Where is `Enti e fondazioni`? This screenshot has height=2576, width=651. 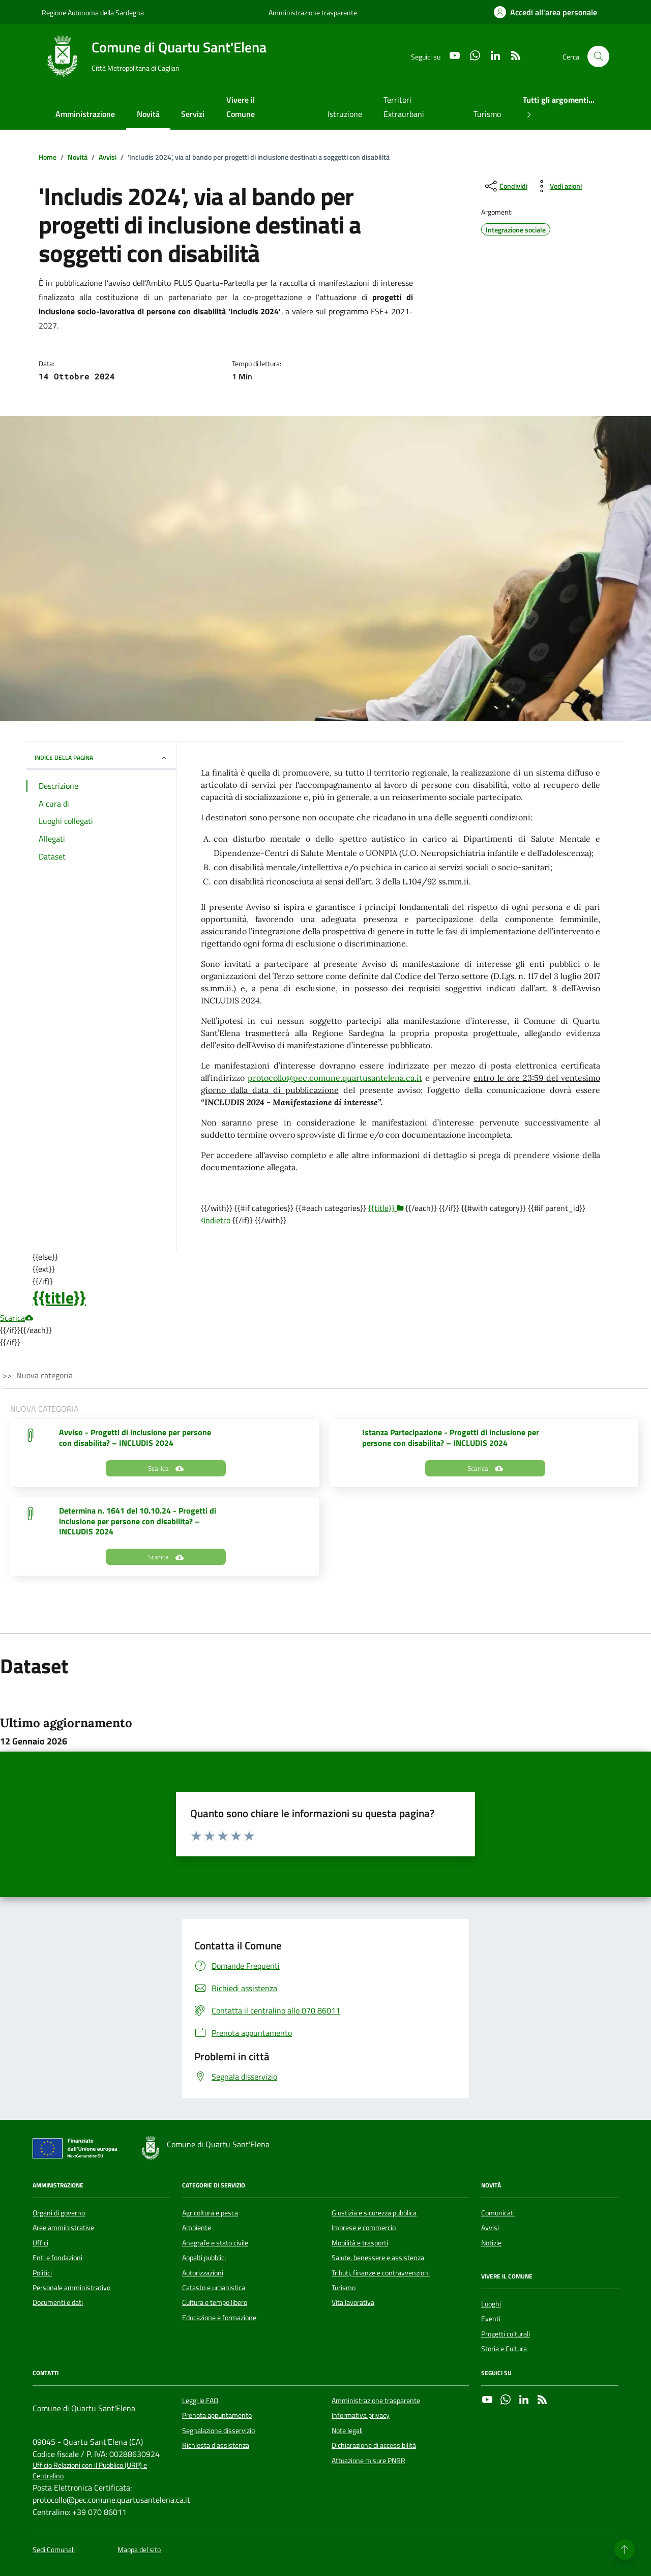
Enti e fondazioni is located at coordinates (57, 2257).